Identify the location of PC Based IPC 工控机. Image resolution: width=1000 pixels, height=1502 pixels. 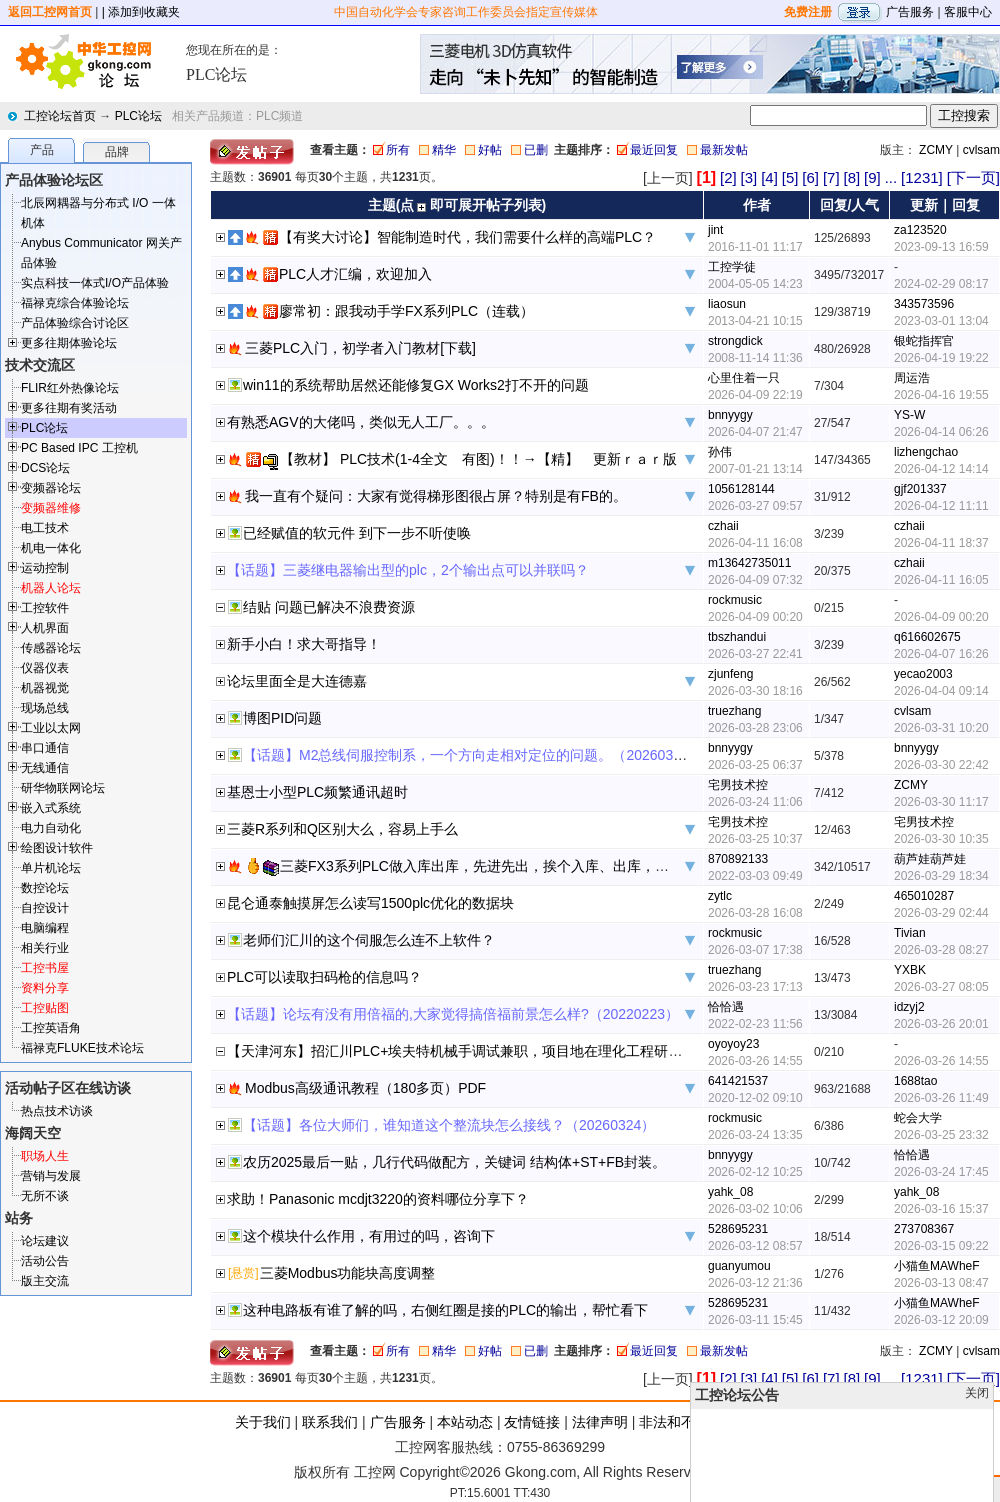
(79, 448).